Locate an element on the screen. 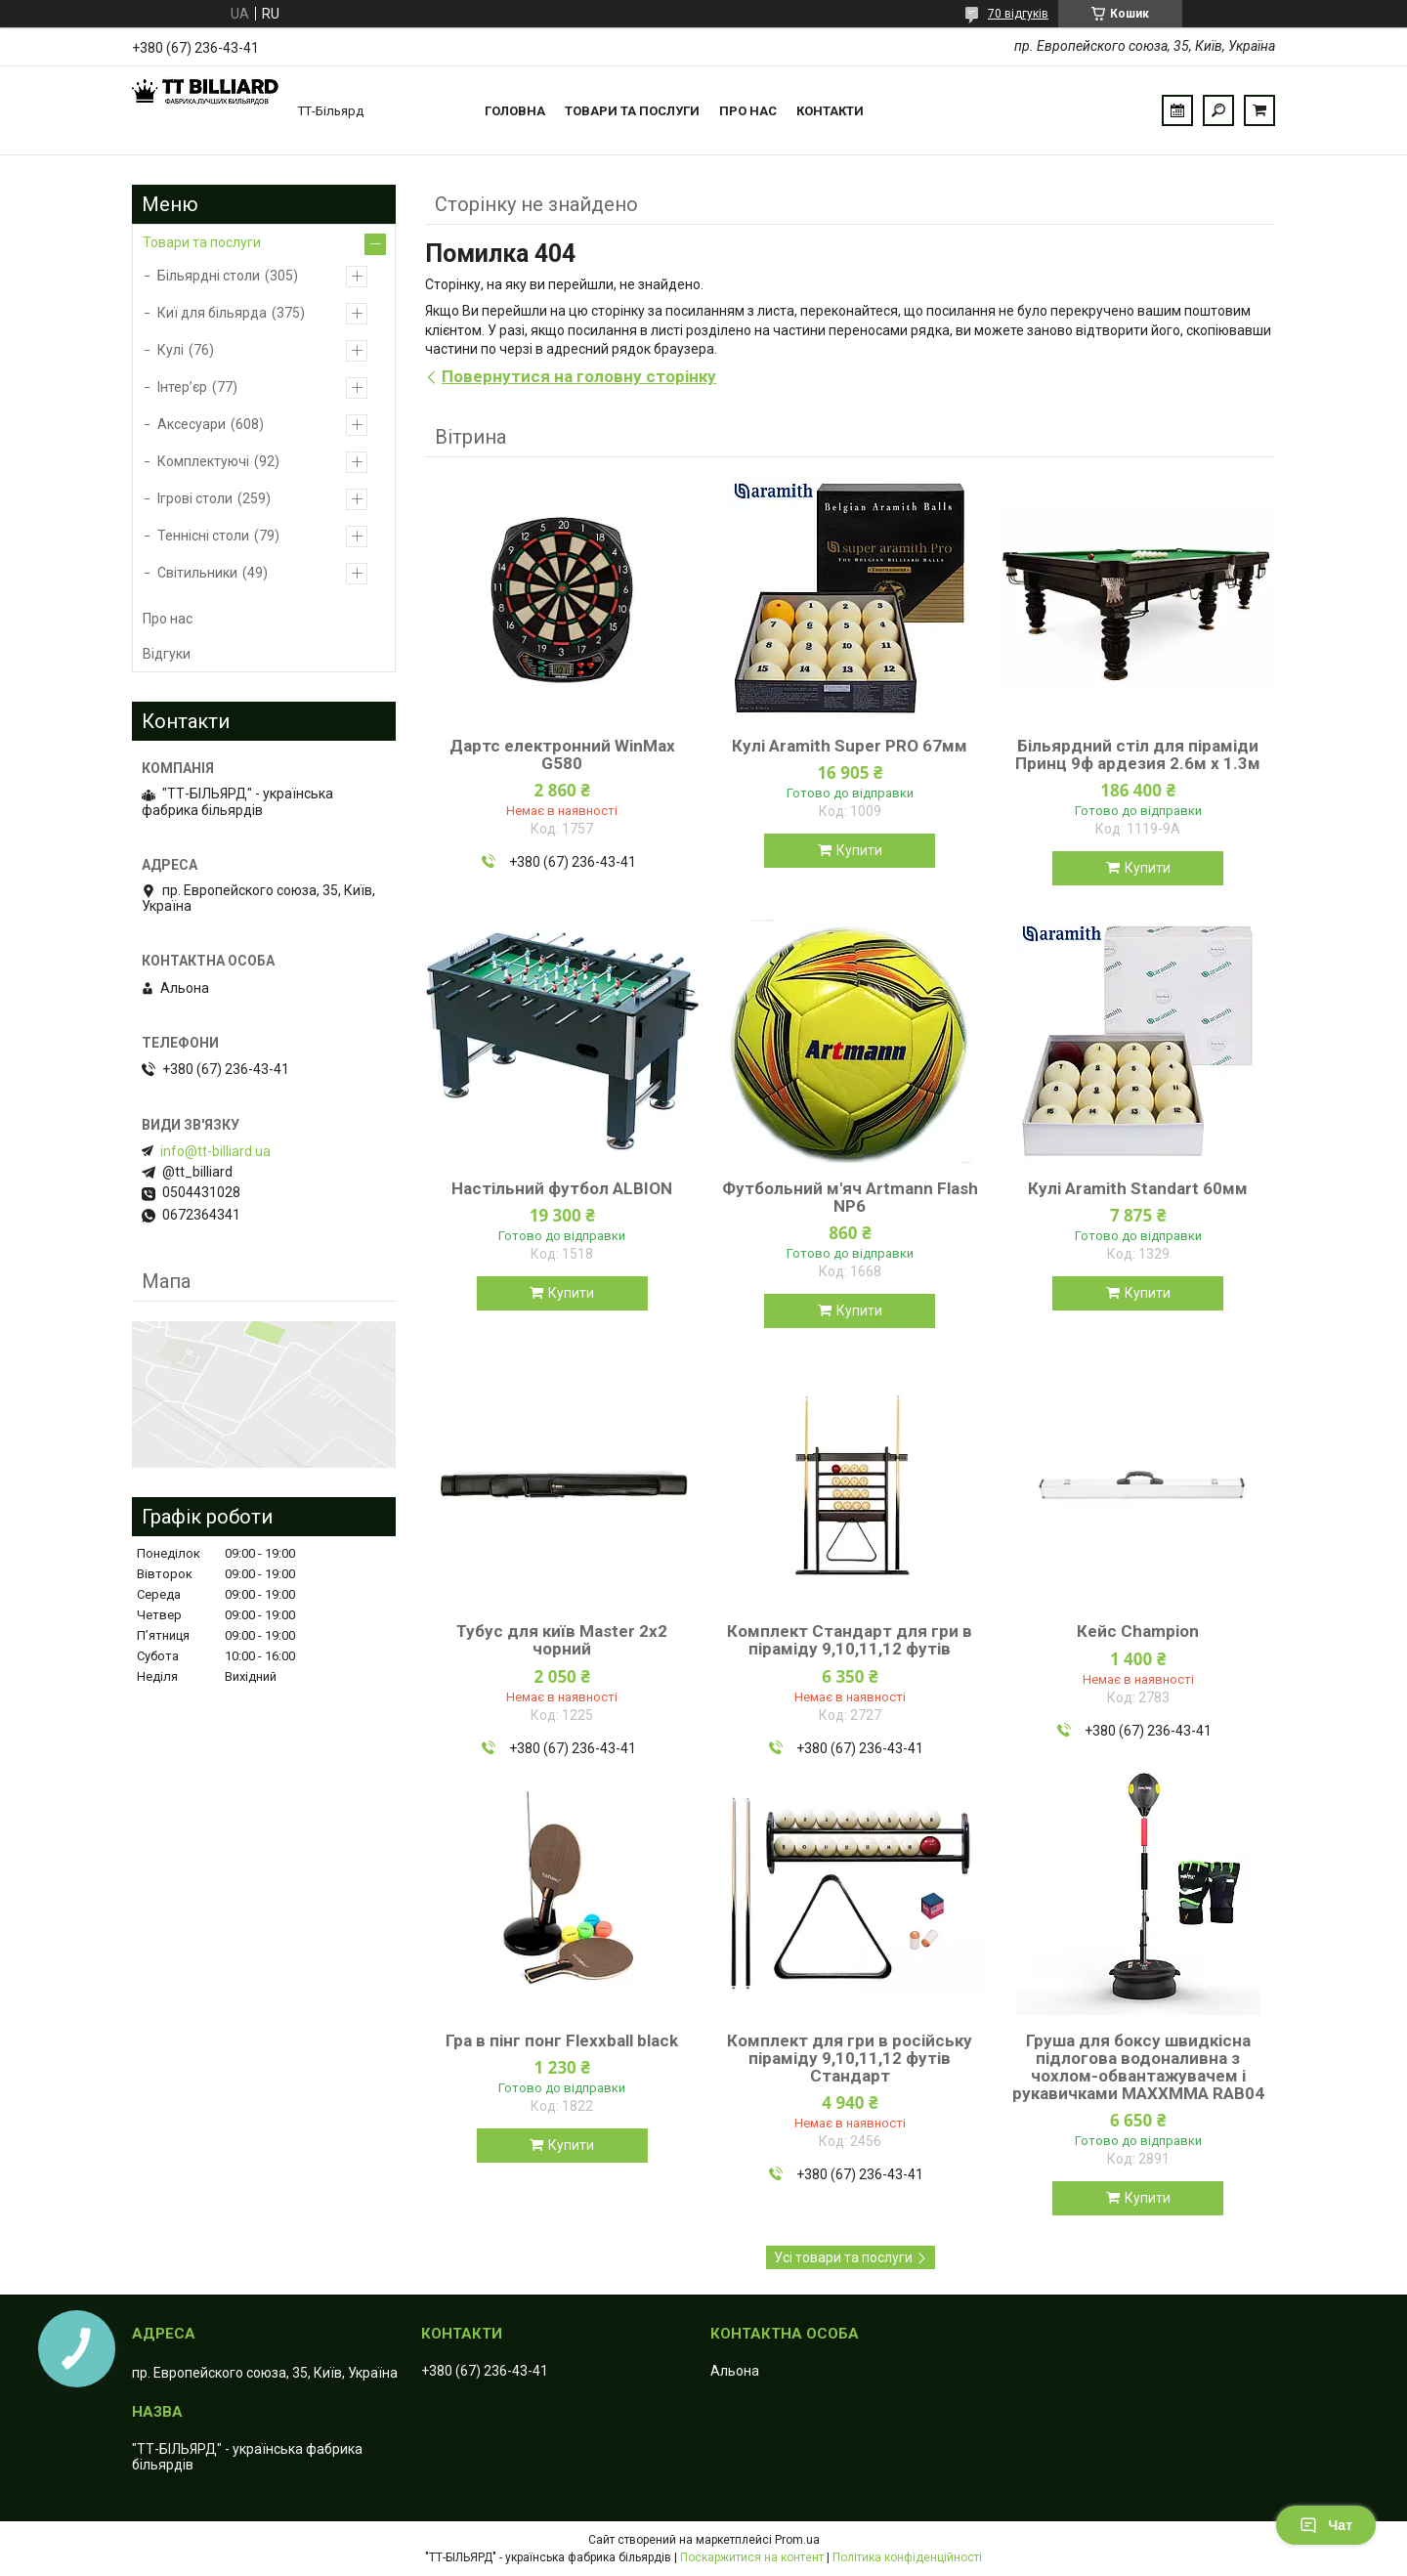 The height and width of the screenshot is (2576, 1407). Політика конфіденційності is located at coordinates (907, 2557).